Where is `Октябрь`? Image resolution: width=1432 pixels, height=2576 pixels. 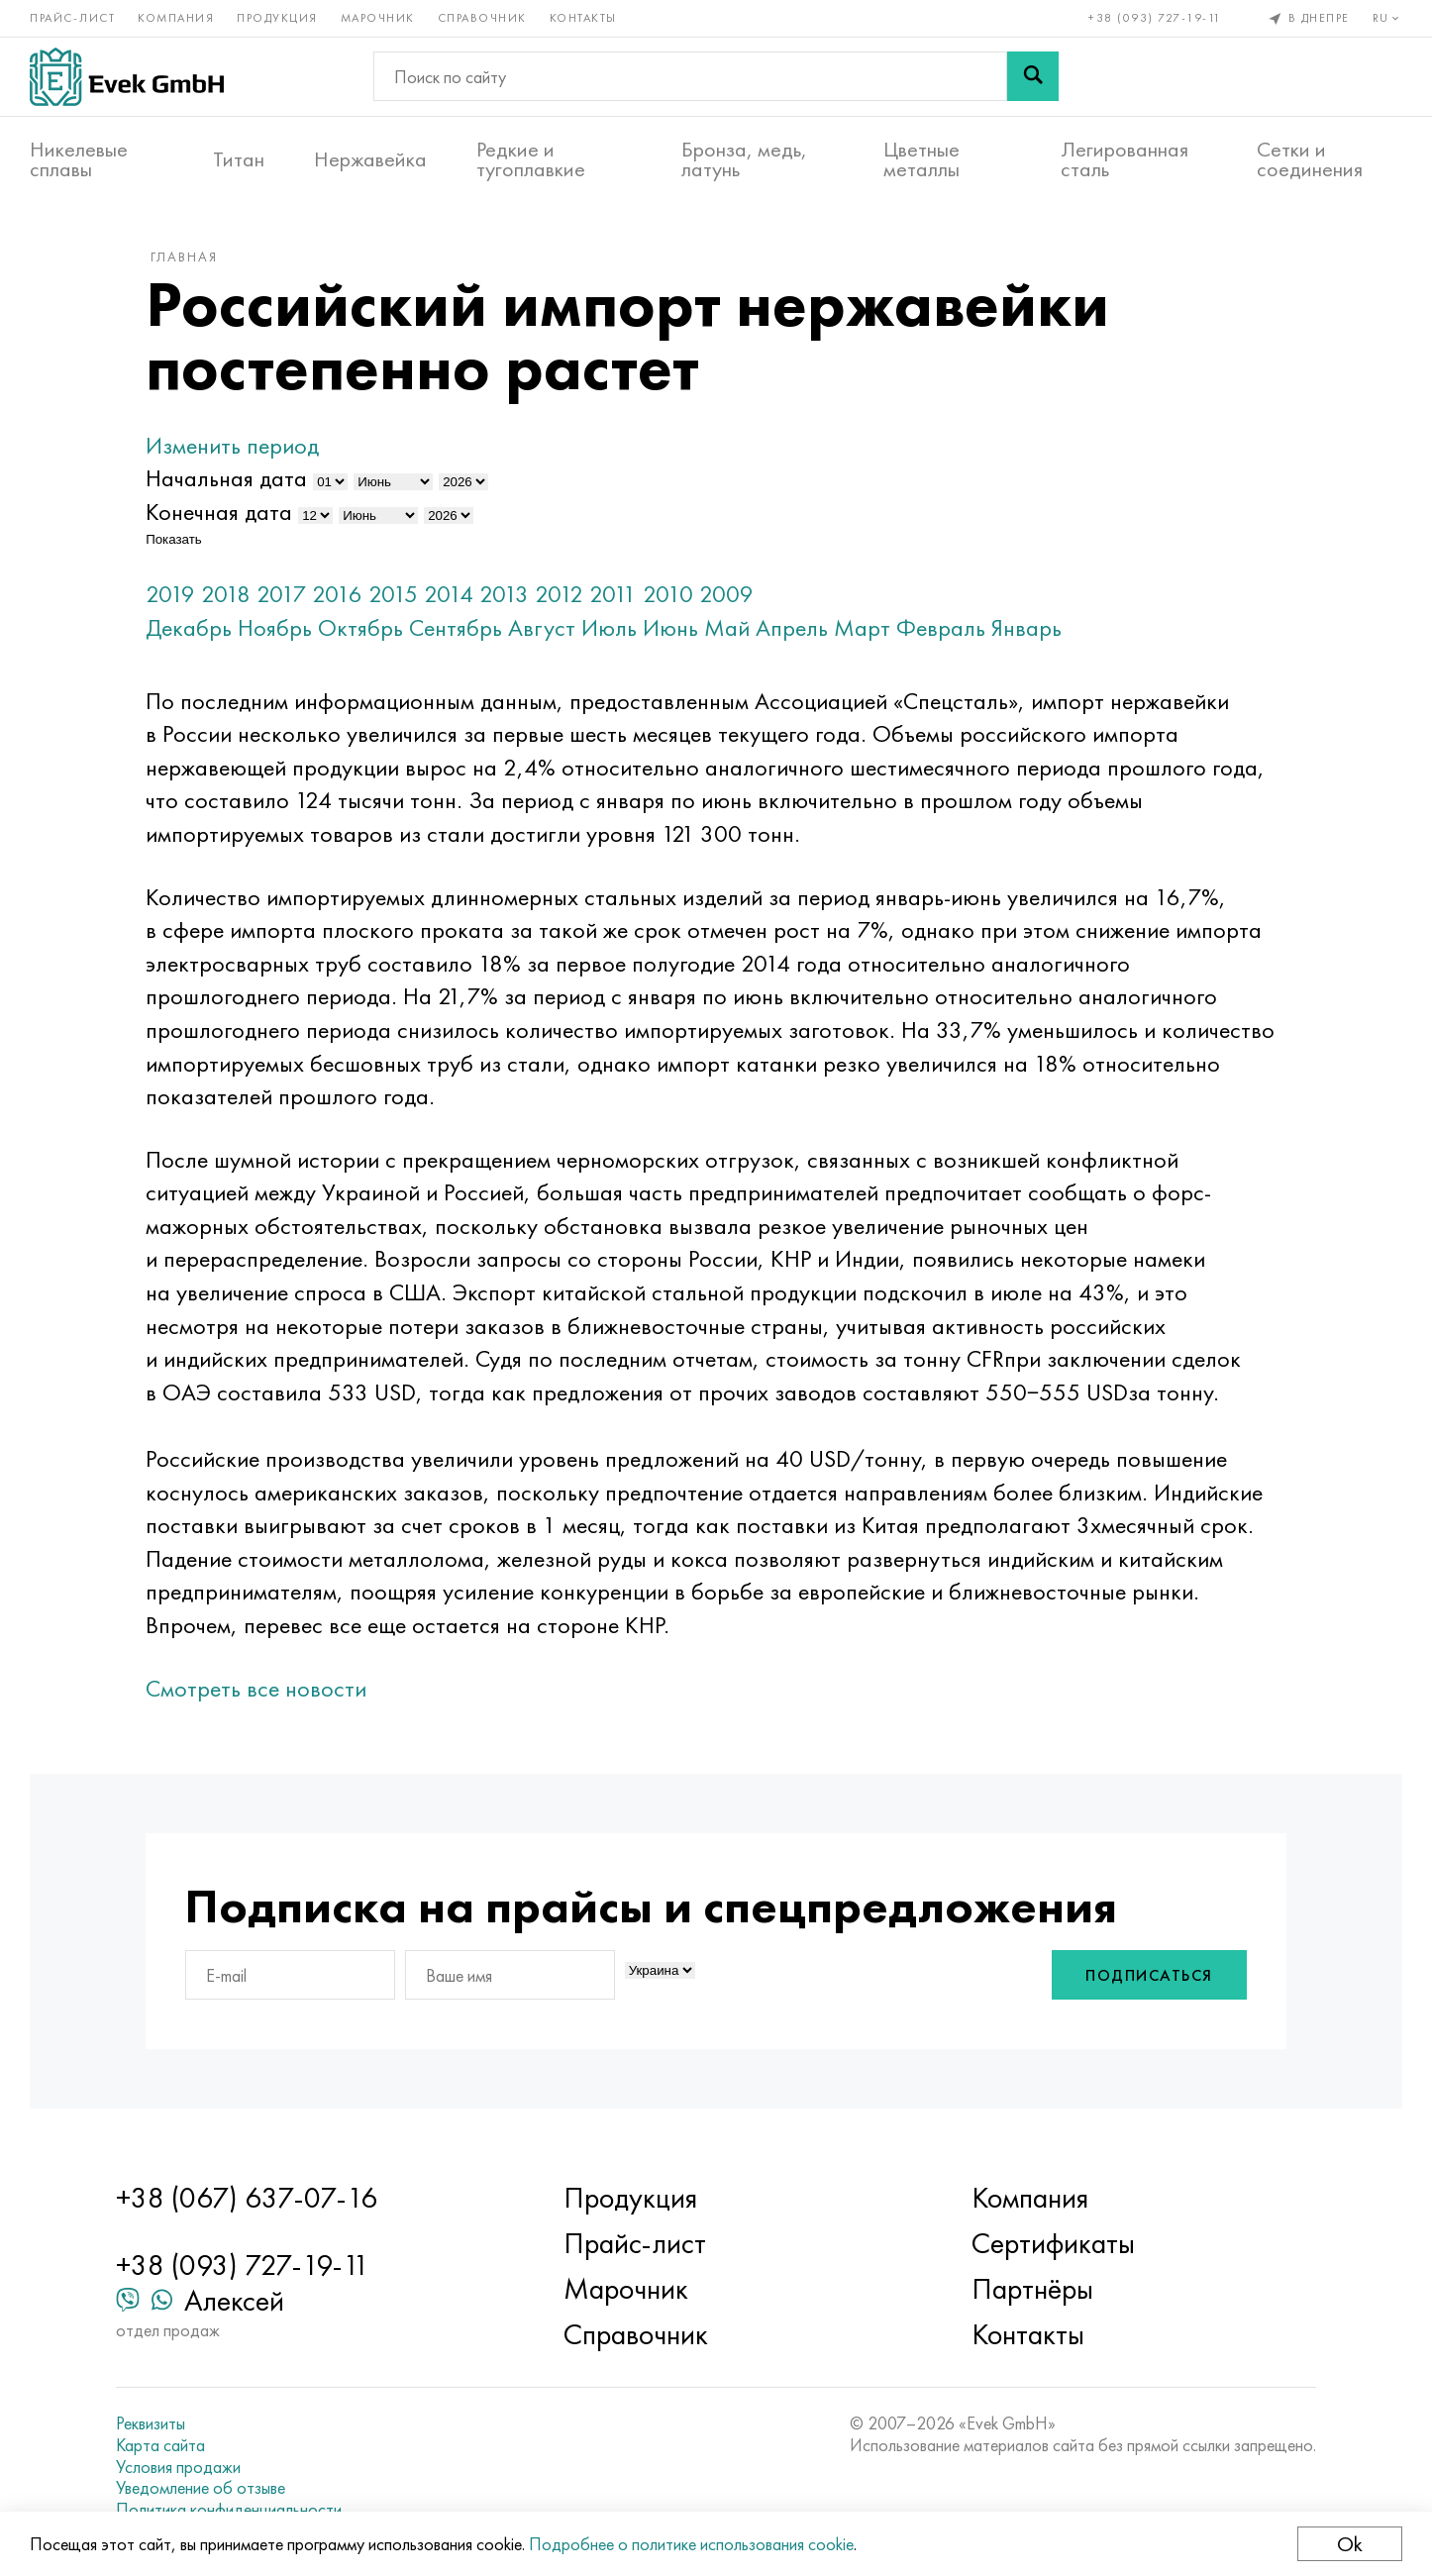 Октябрь is located at coordinates (360, 627).